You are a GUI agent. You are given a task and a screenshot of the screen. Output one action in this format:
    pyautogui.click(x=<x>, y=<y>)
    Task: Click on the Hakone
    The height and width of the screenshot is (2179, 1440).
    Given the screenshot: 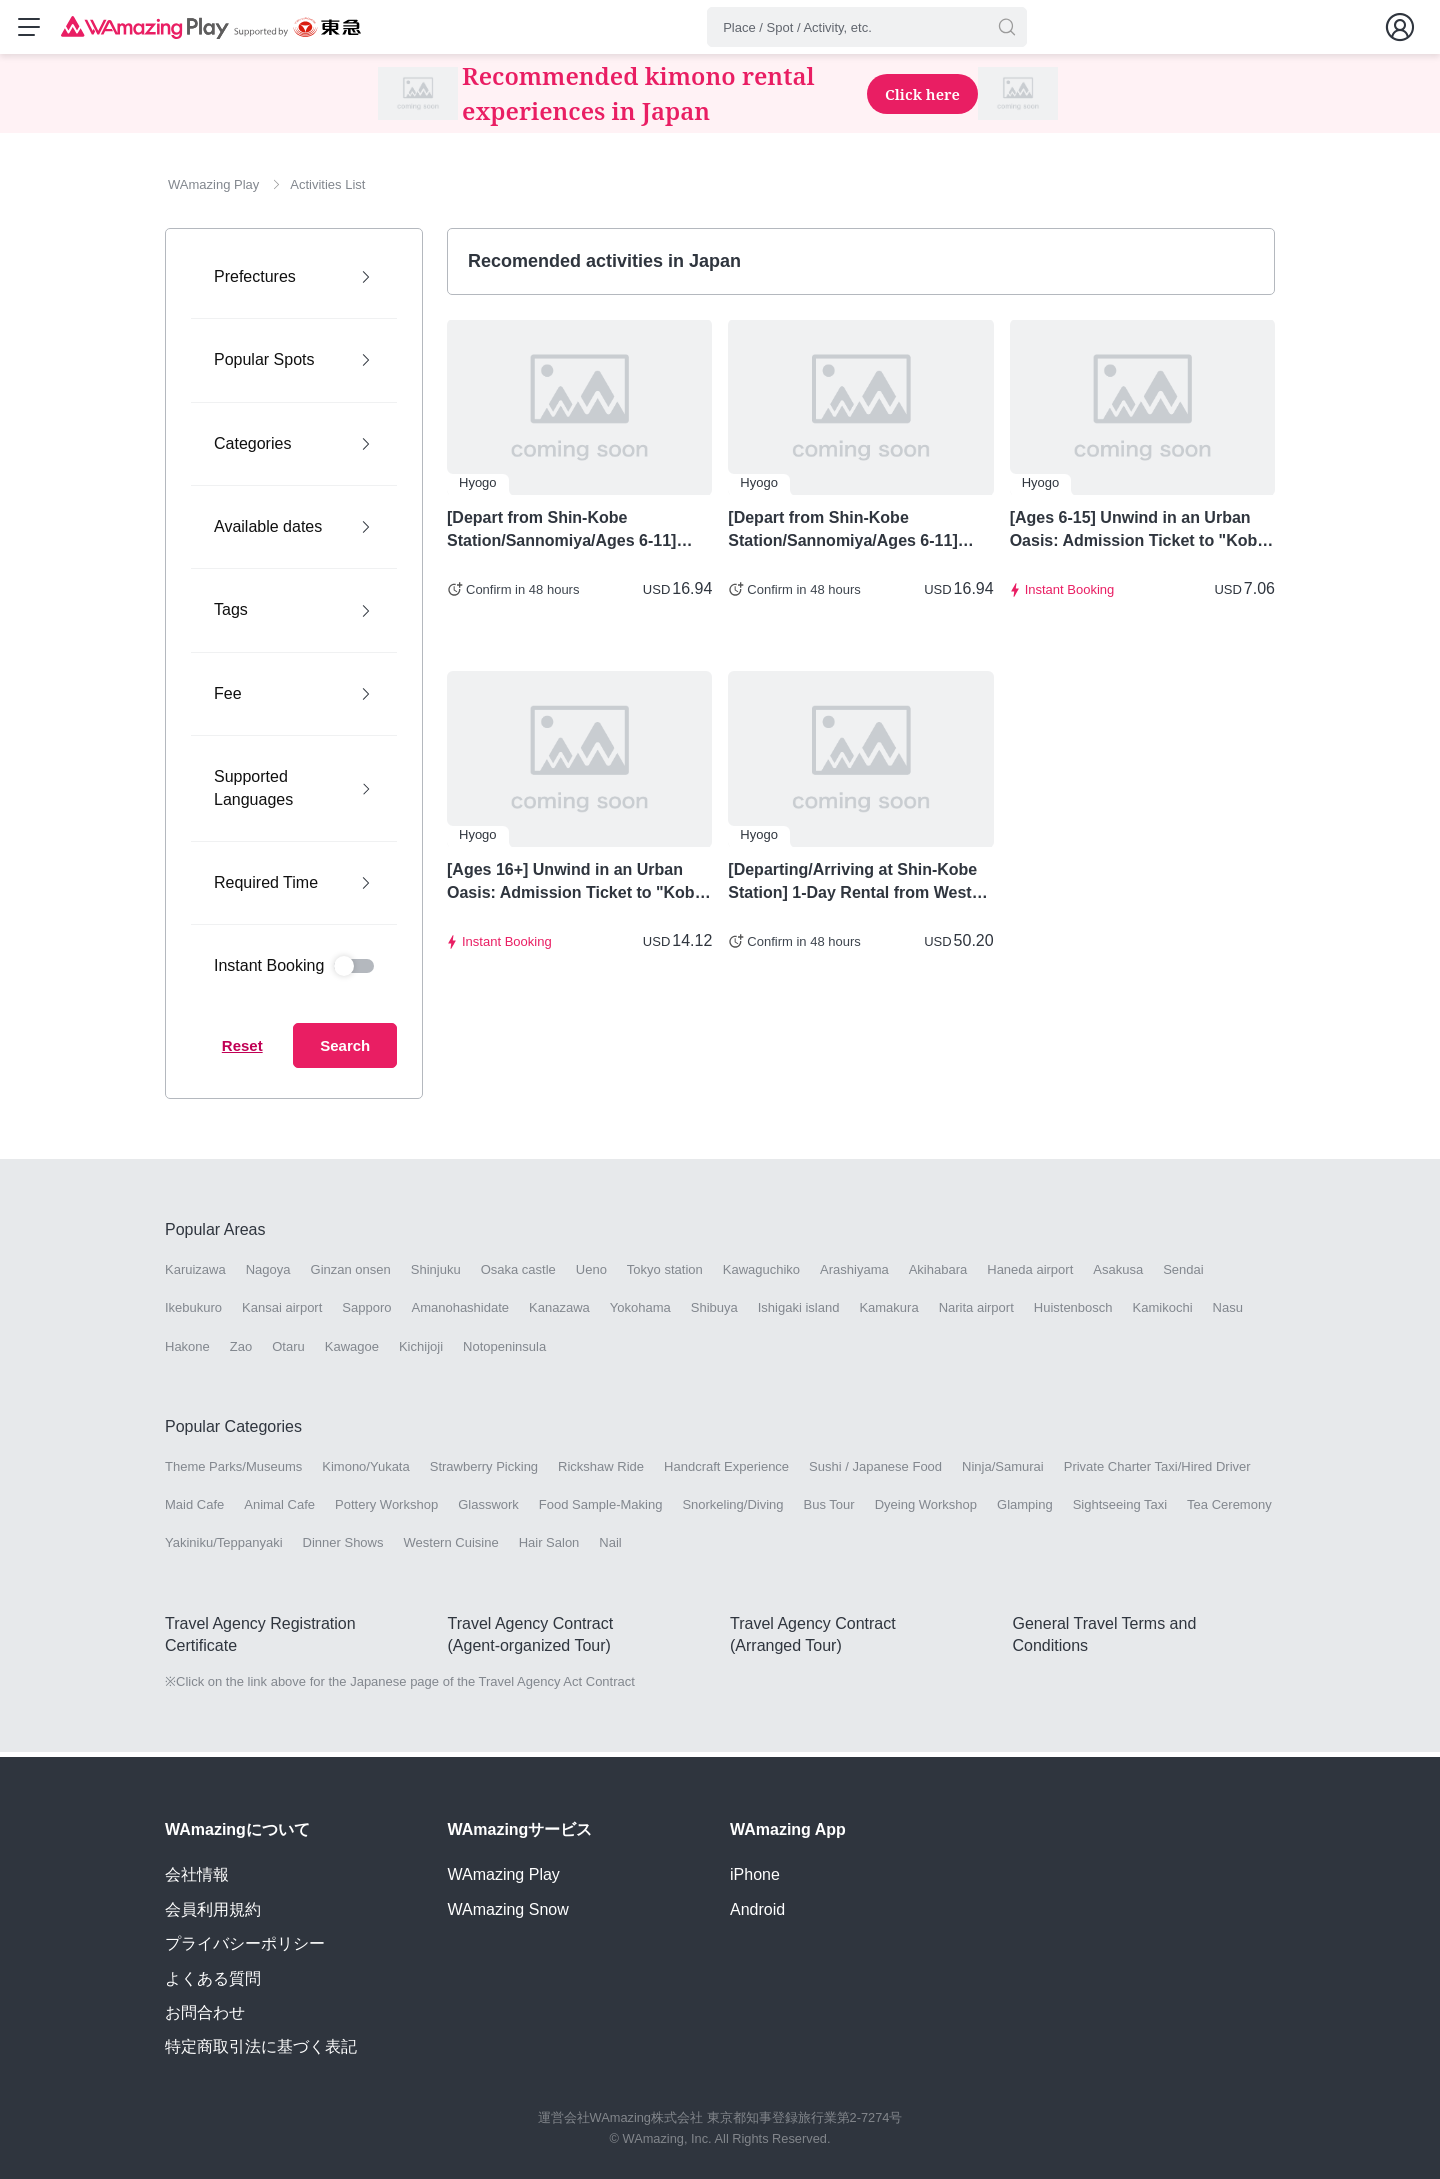 What is the action you would take?
    pyautogui.click(x=187, y=1351)
    